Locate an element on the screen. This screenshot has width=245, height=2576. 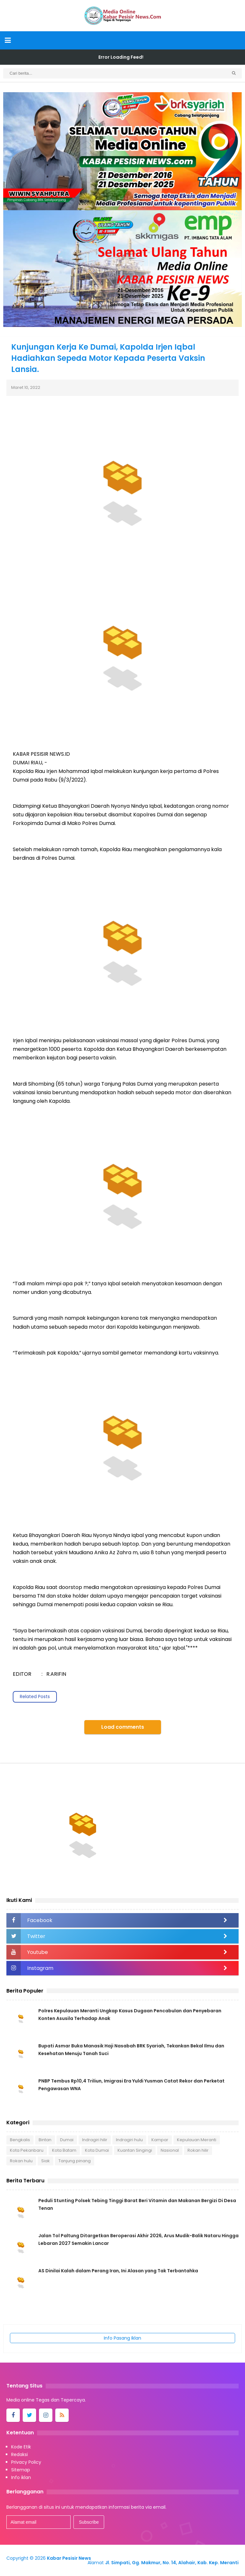
Info Pasang Iklan is located at coordinates (122, 2338).